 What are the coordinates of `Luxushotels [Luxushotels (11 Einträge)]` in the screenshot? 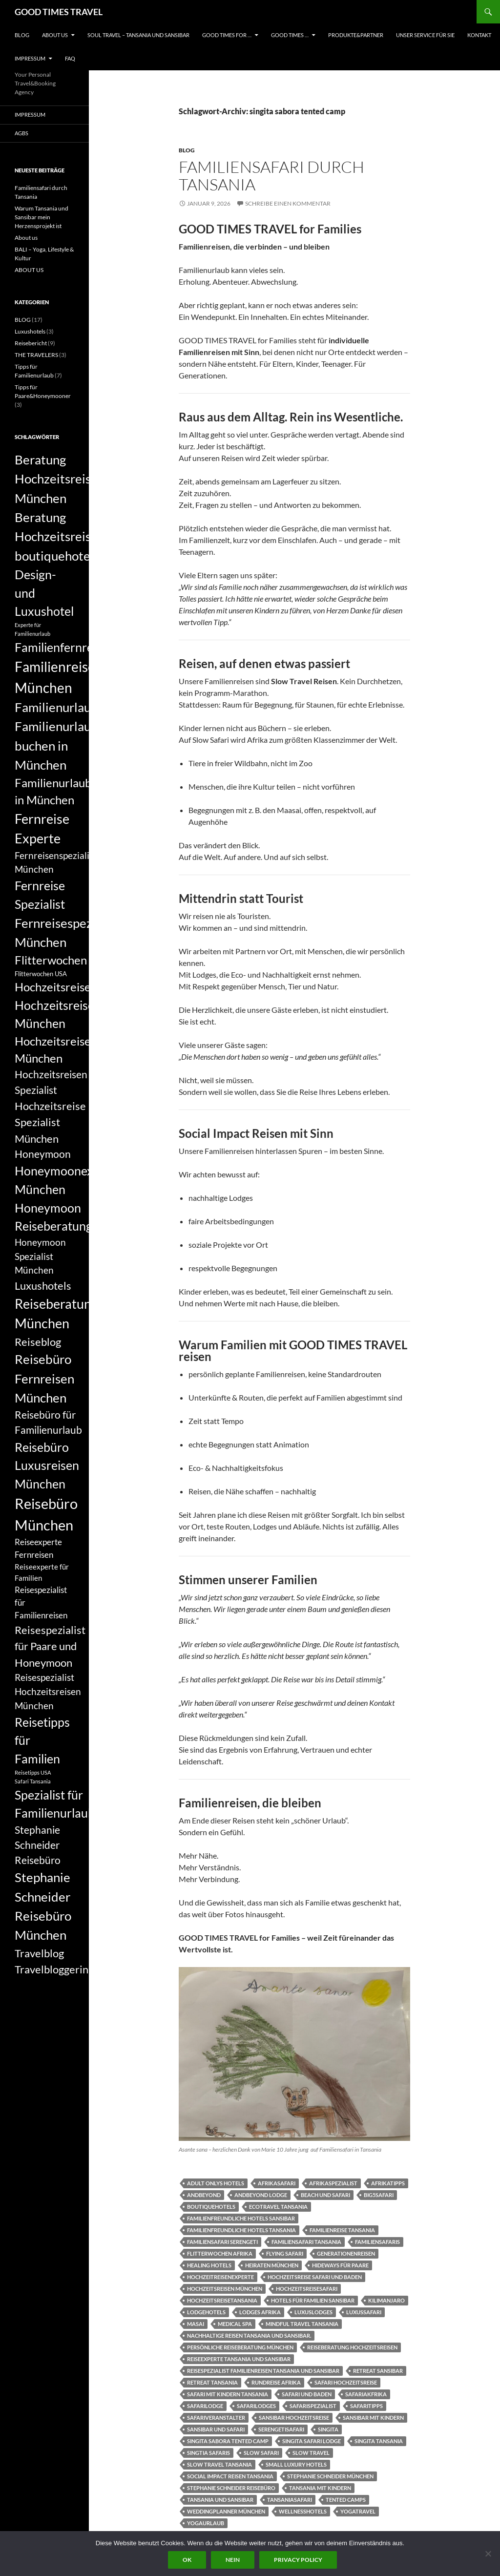 It's located at (43, 1285).